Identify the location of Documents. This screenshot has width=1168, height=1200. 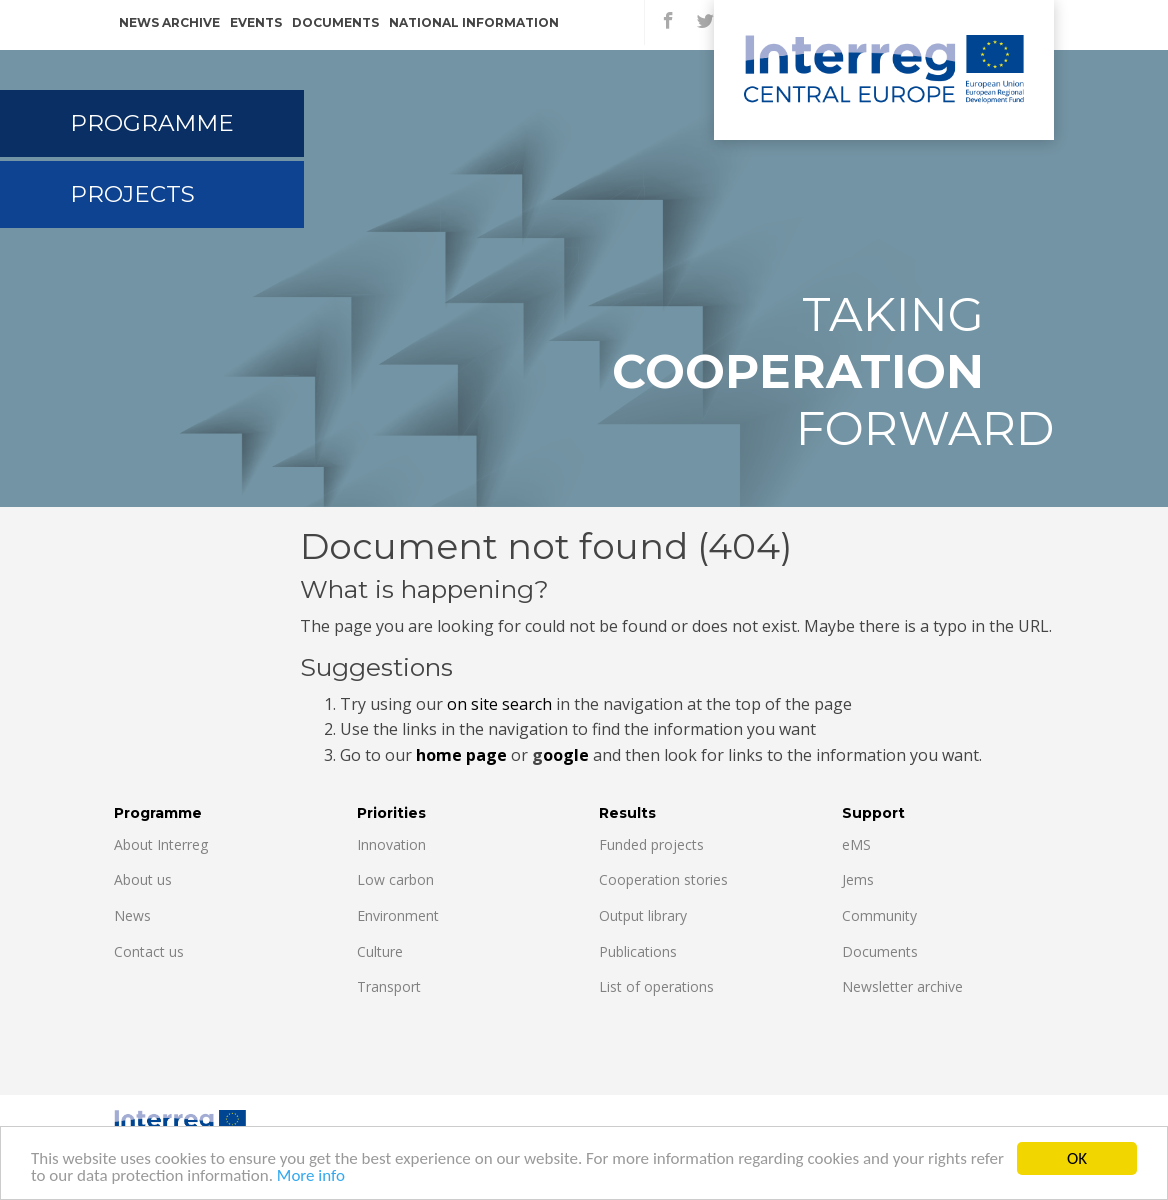
(335, 22).